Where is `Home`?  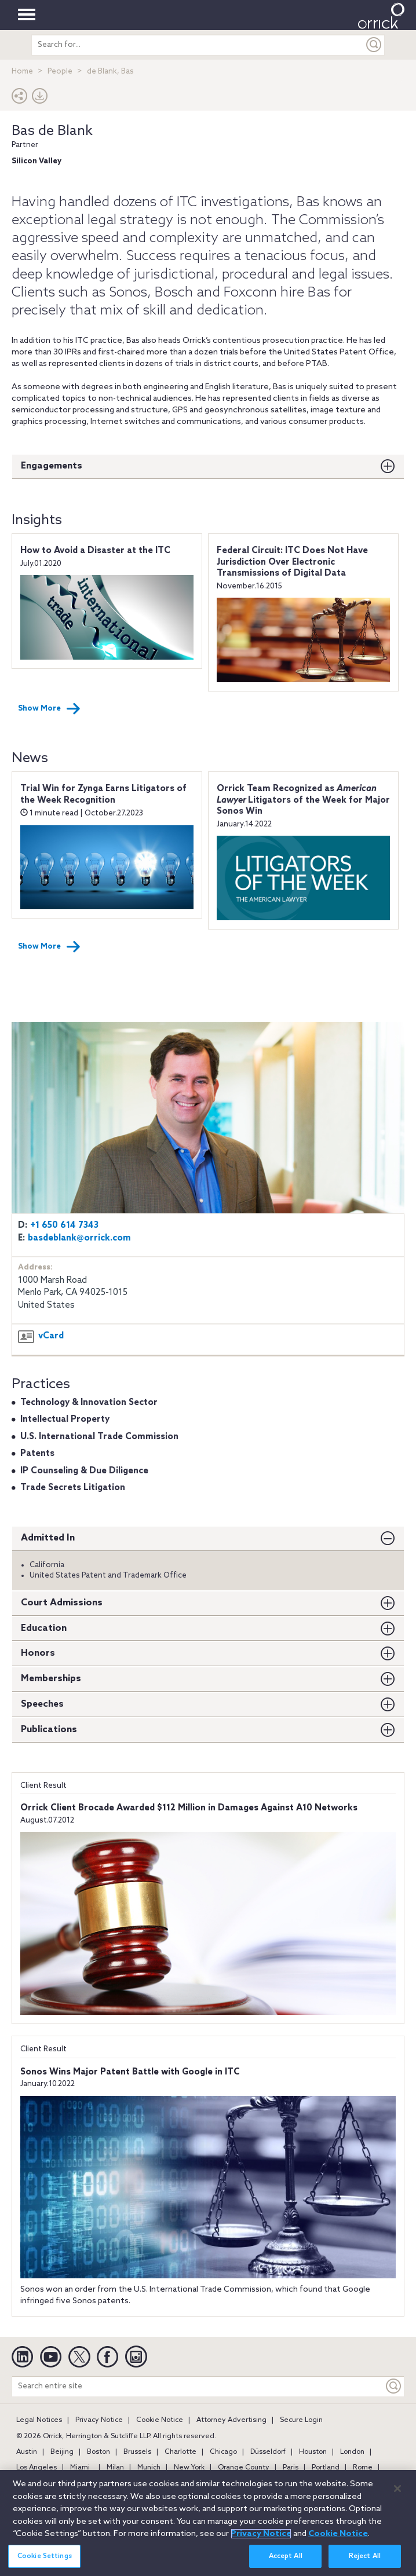
Home is located at coordinates (22, 71).